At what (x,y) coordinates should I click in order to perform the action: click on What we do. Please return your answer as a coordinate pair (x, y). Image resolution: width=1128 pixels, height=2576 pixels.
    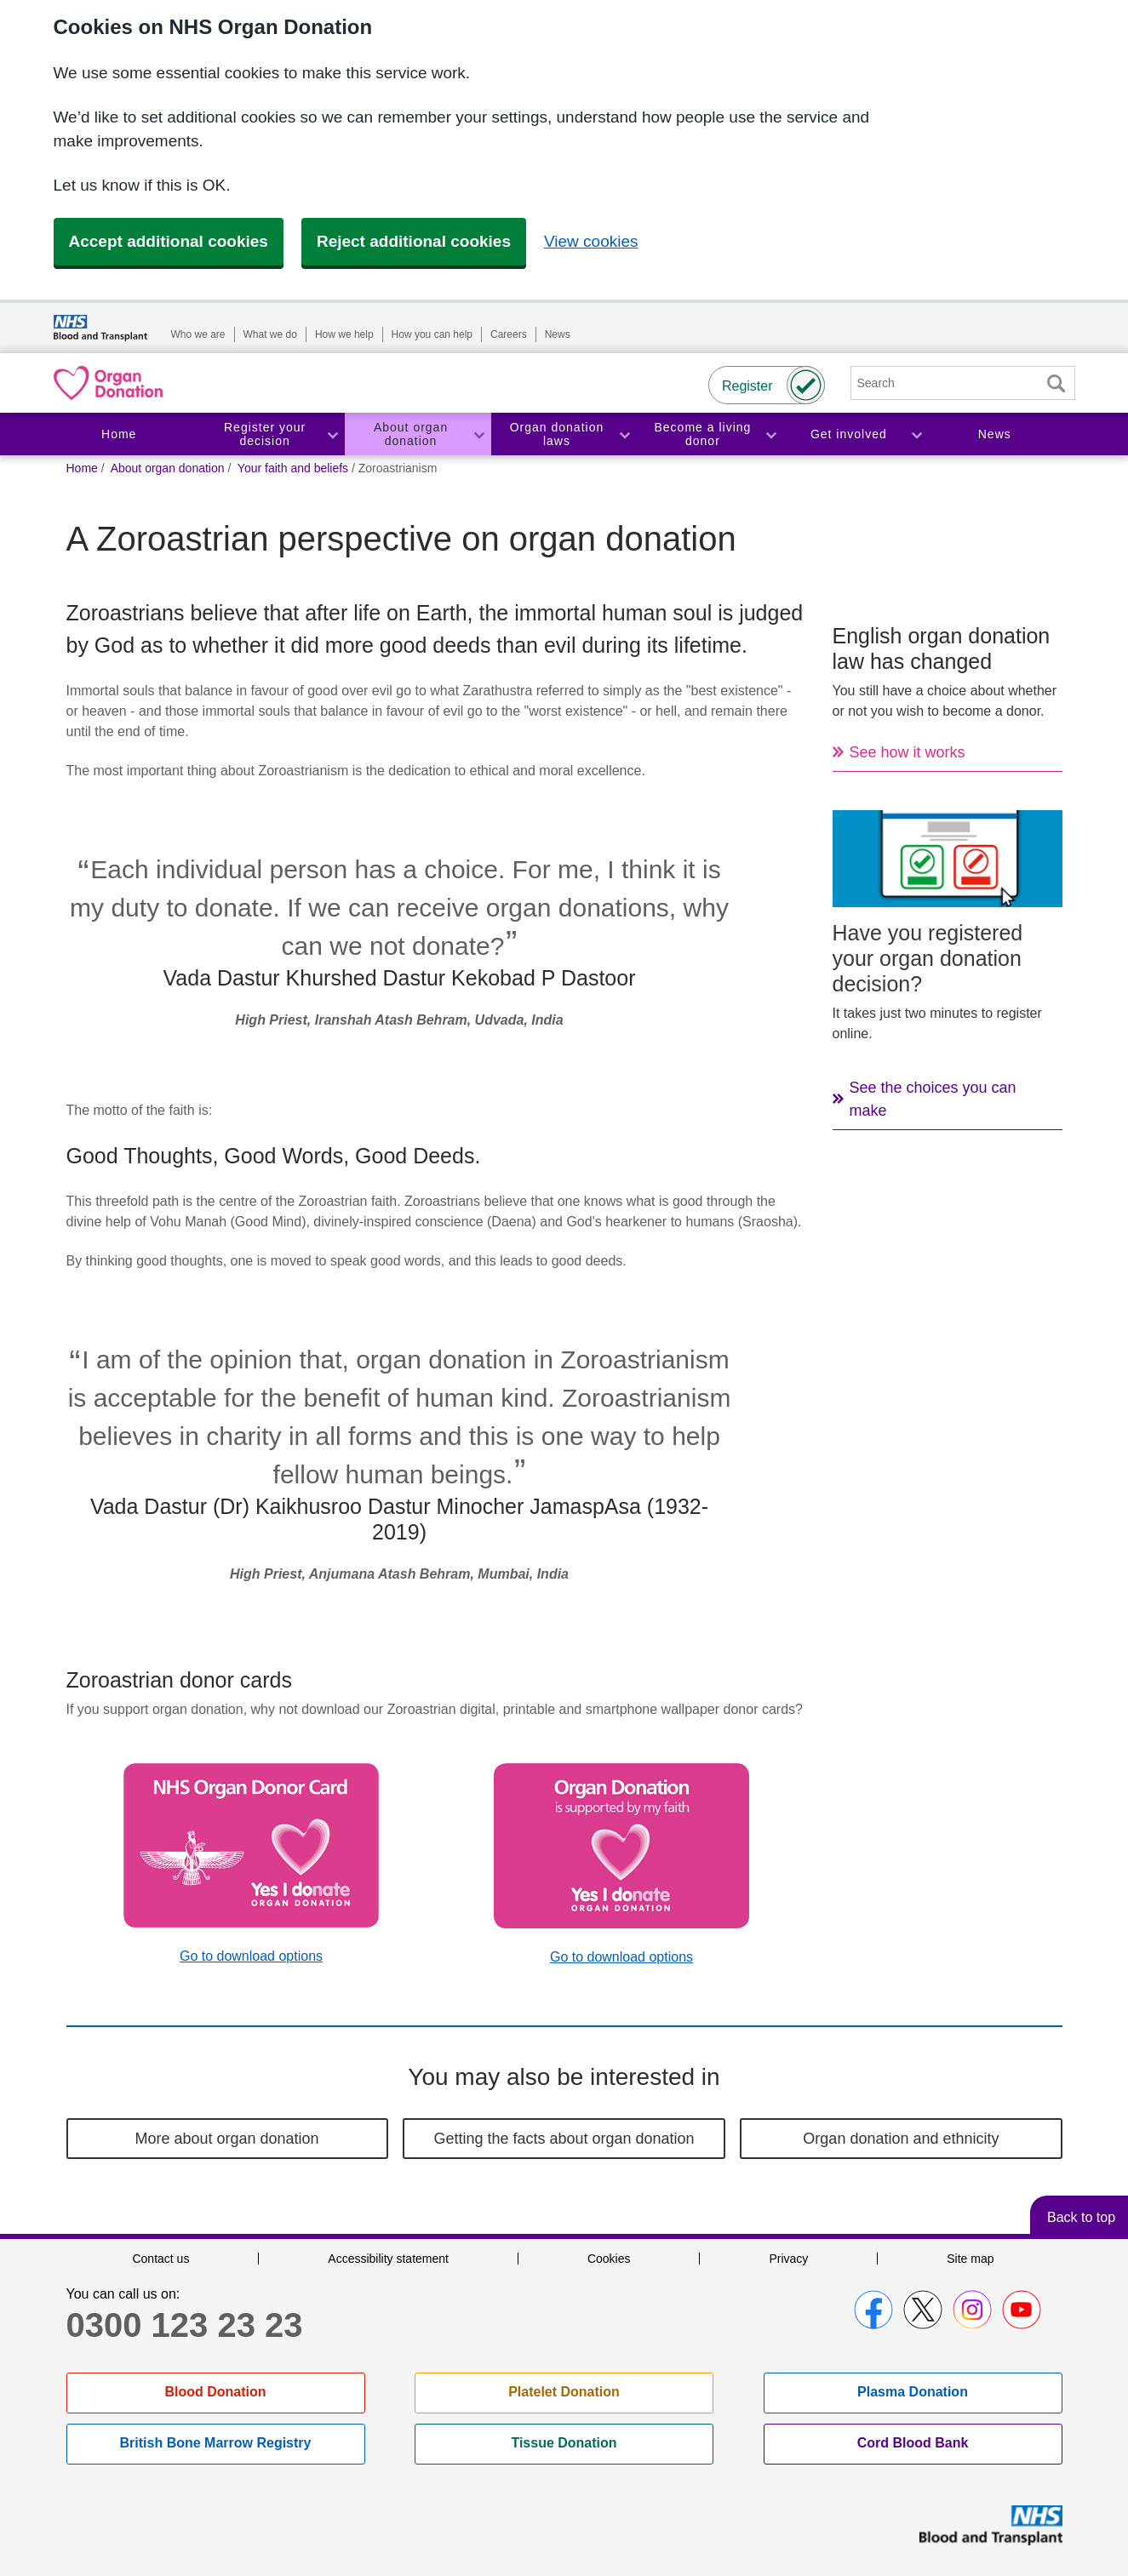
    Looking at the image, I should click on (270, 334).